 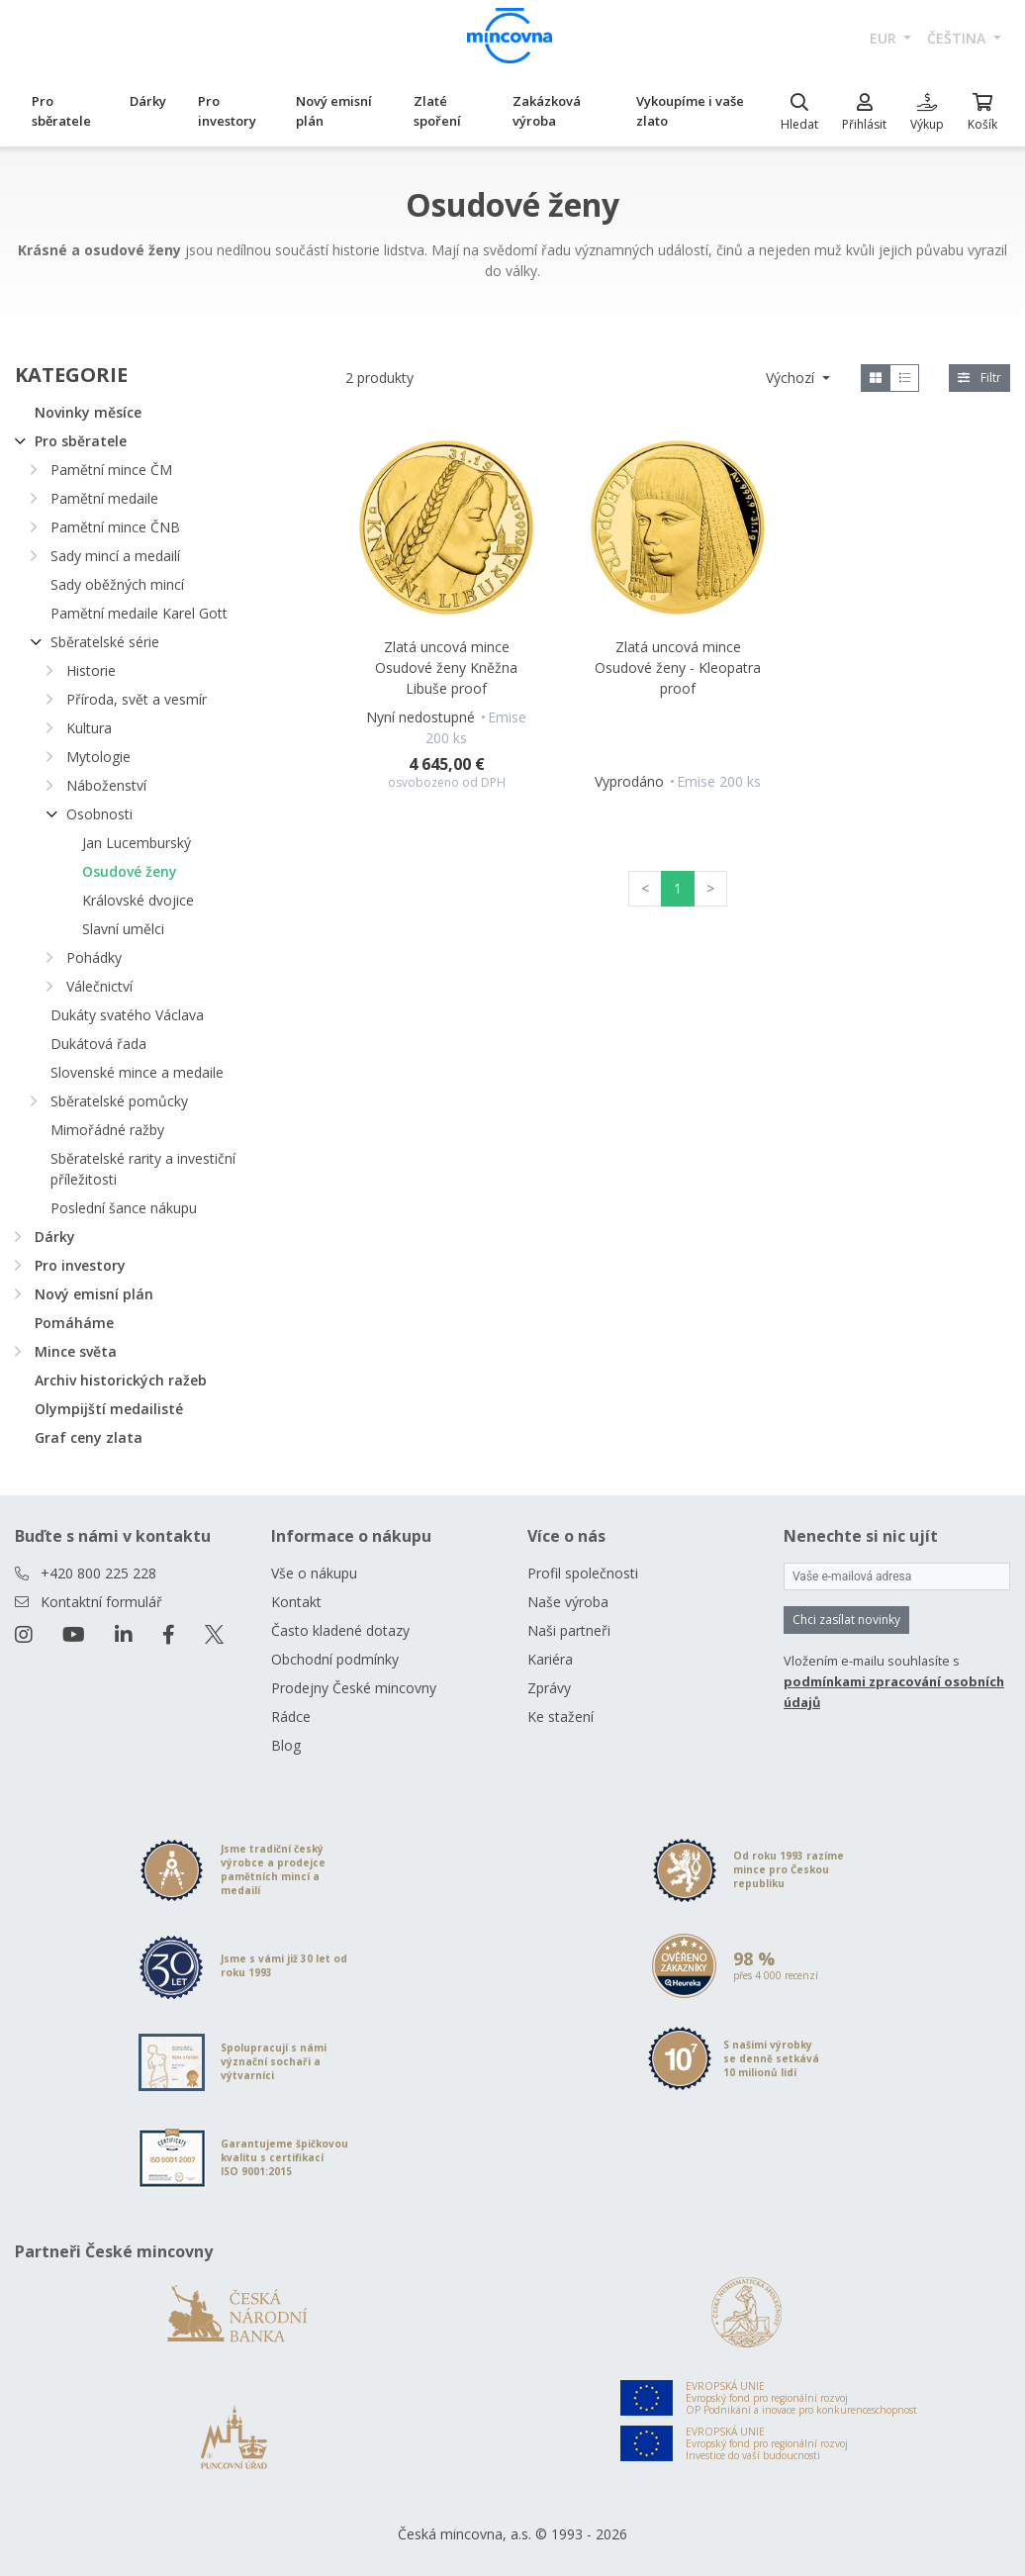 I want to click on Rádce, so click(x=291, y=1716).